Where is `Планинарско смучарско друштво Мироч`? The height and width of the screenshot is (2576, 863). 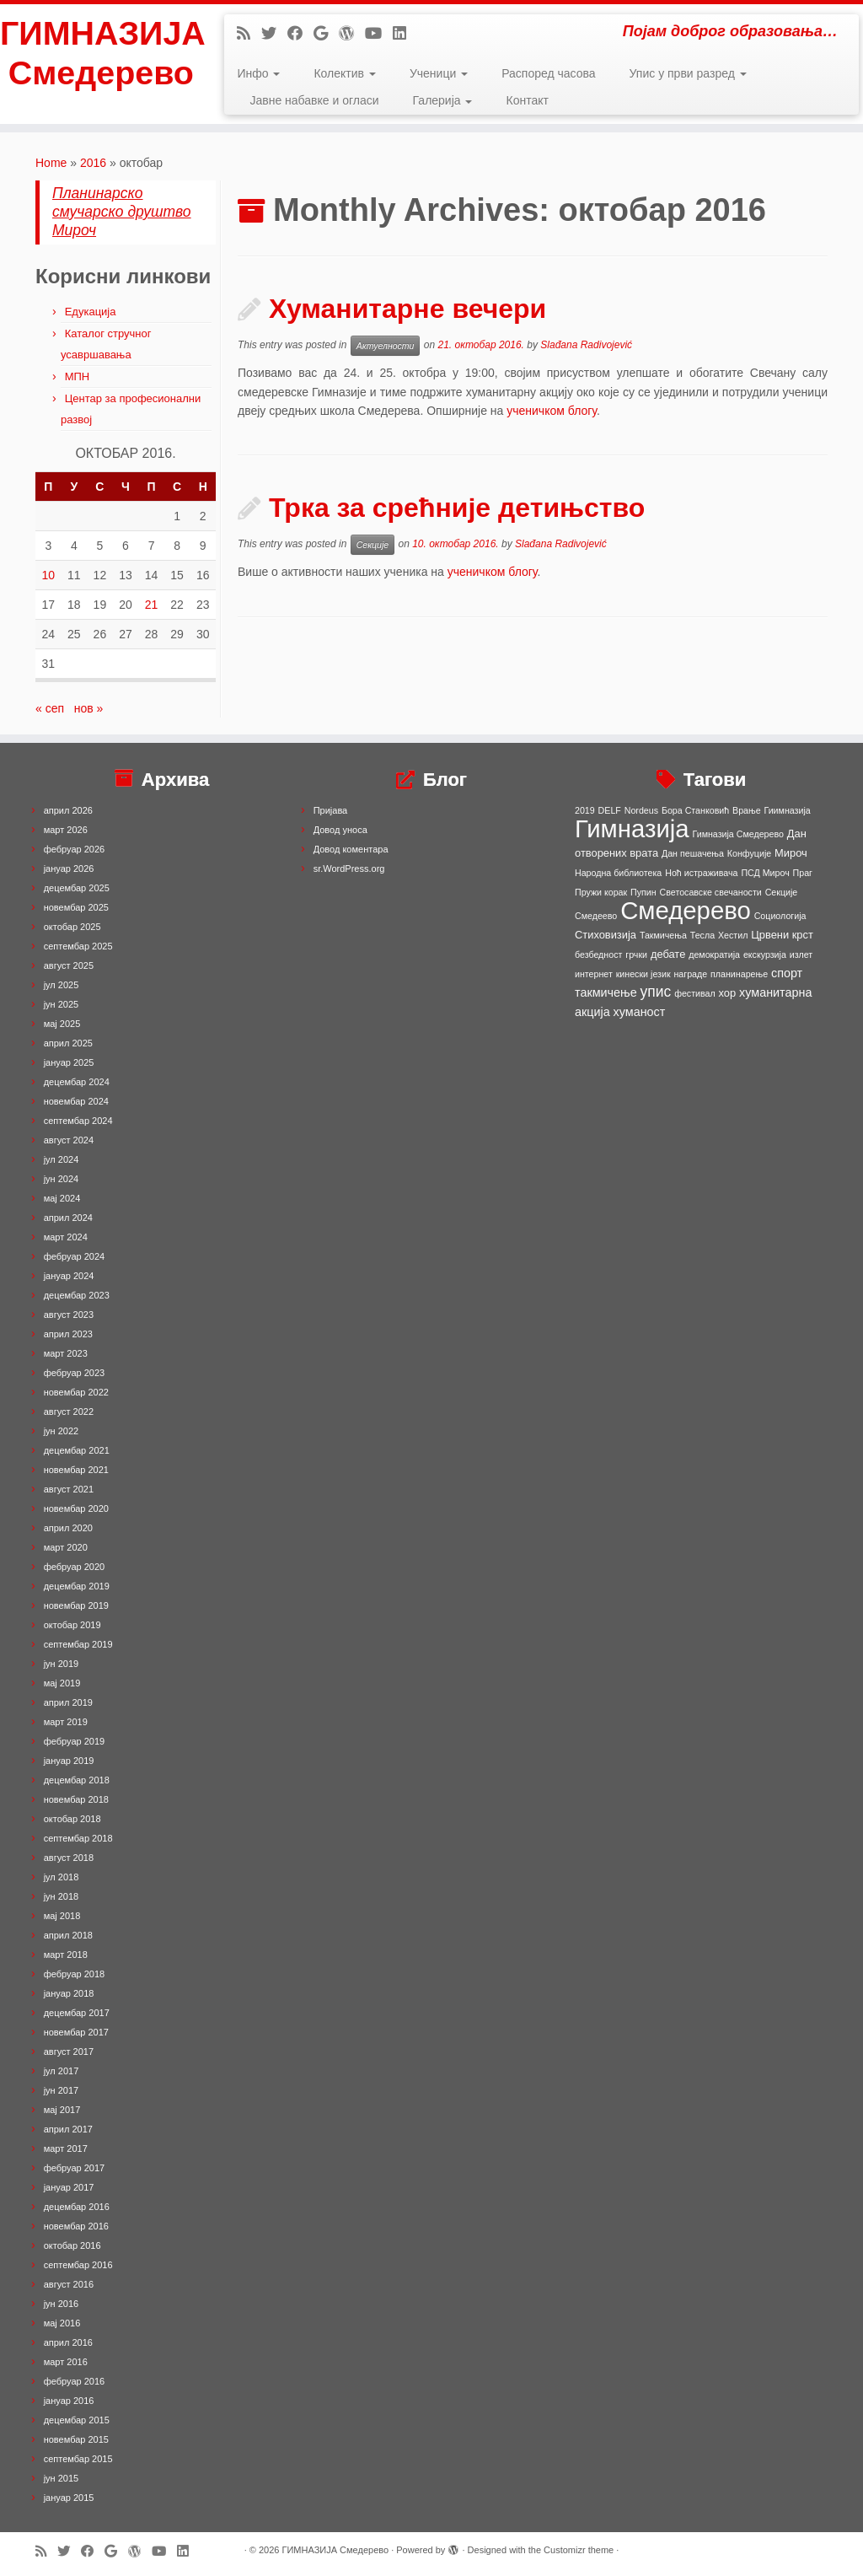
Планинарско смучарско друштво Мироч is located at coordinates (121, 212).